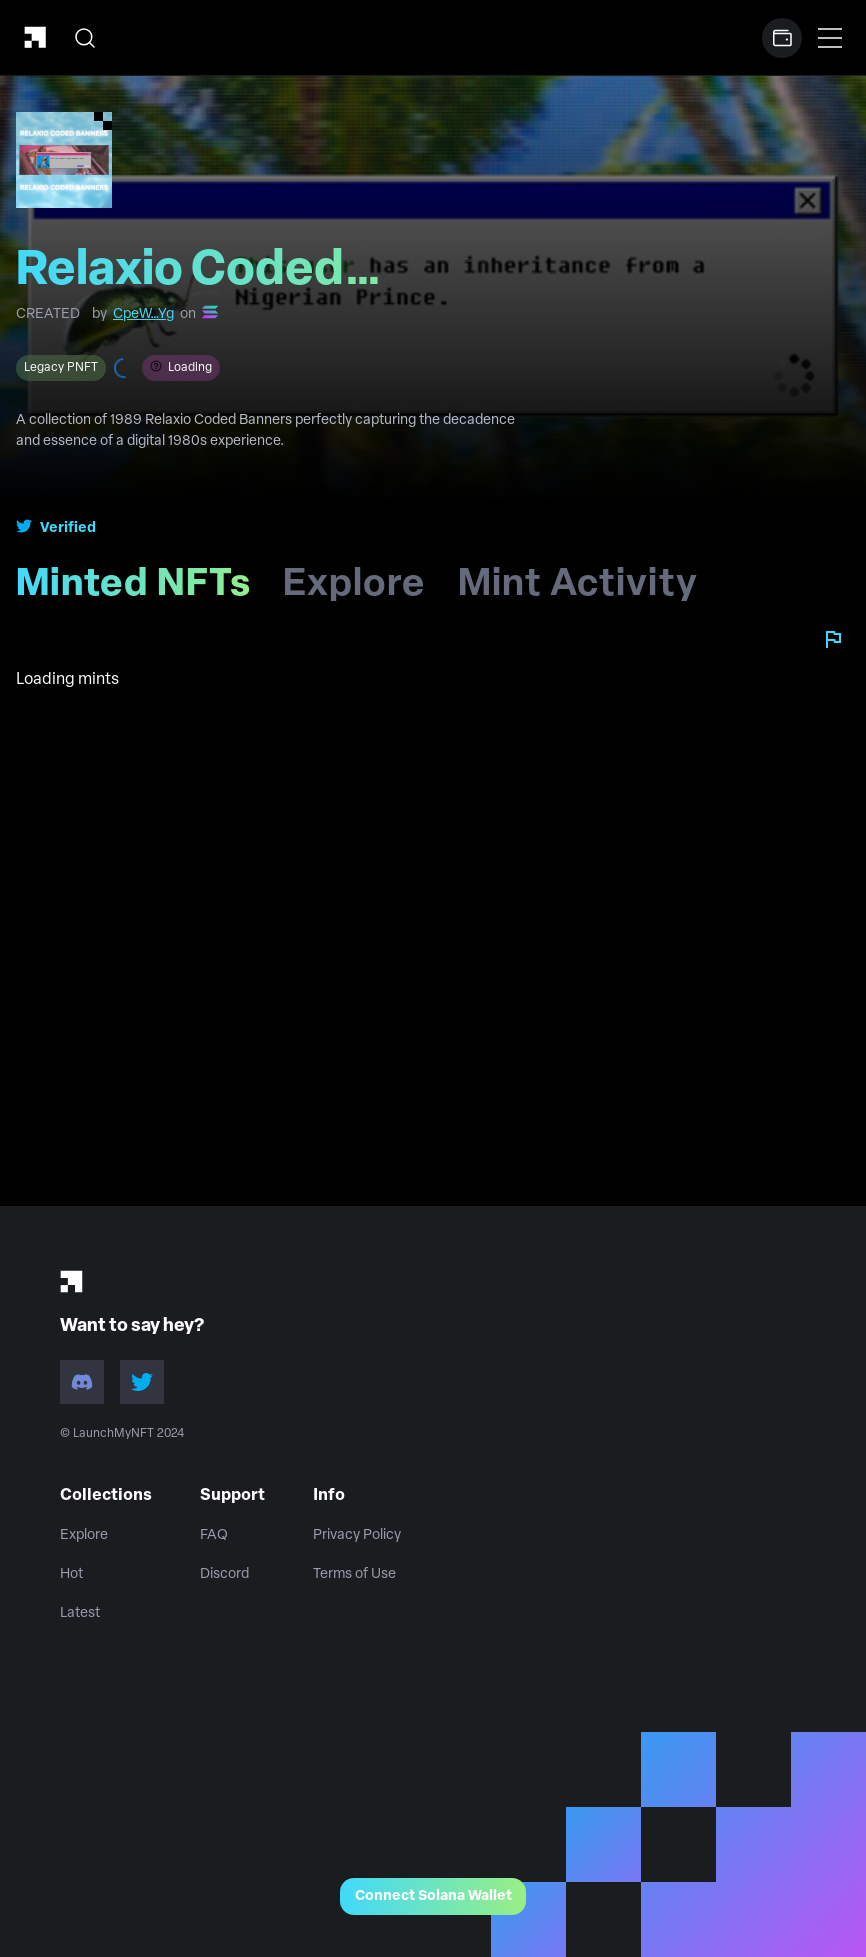 The image size is (866, 1957). Describe the element at coordinates (354, 592) in the screenshot. I see `Explore [tab]` at that location.